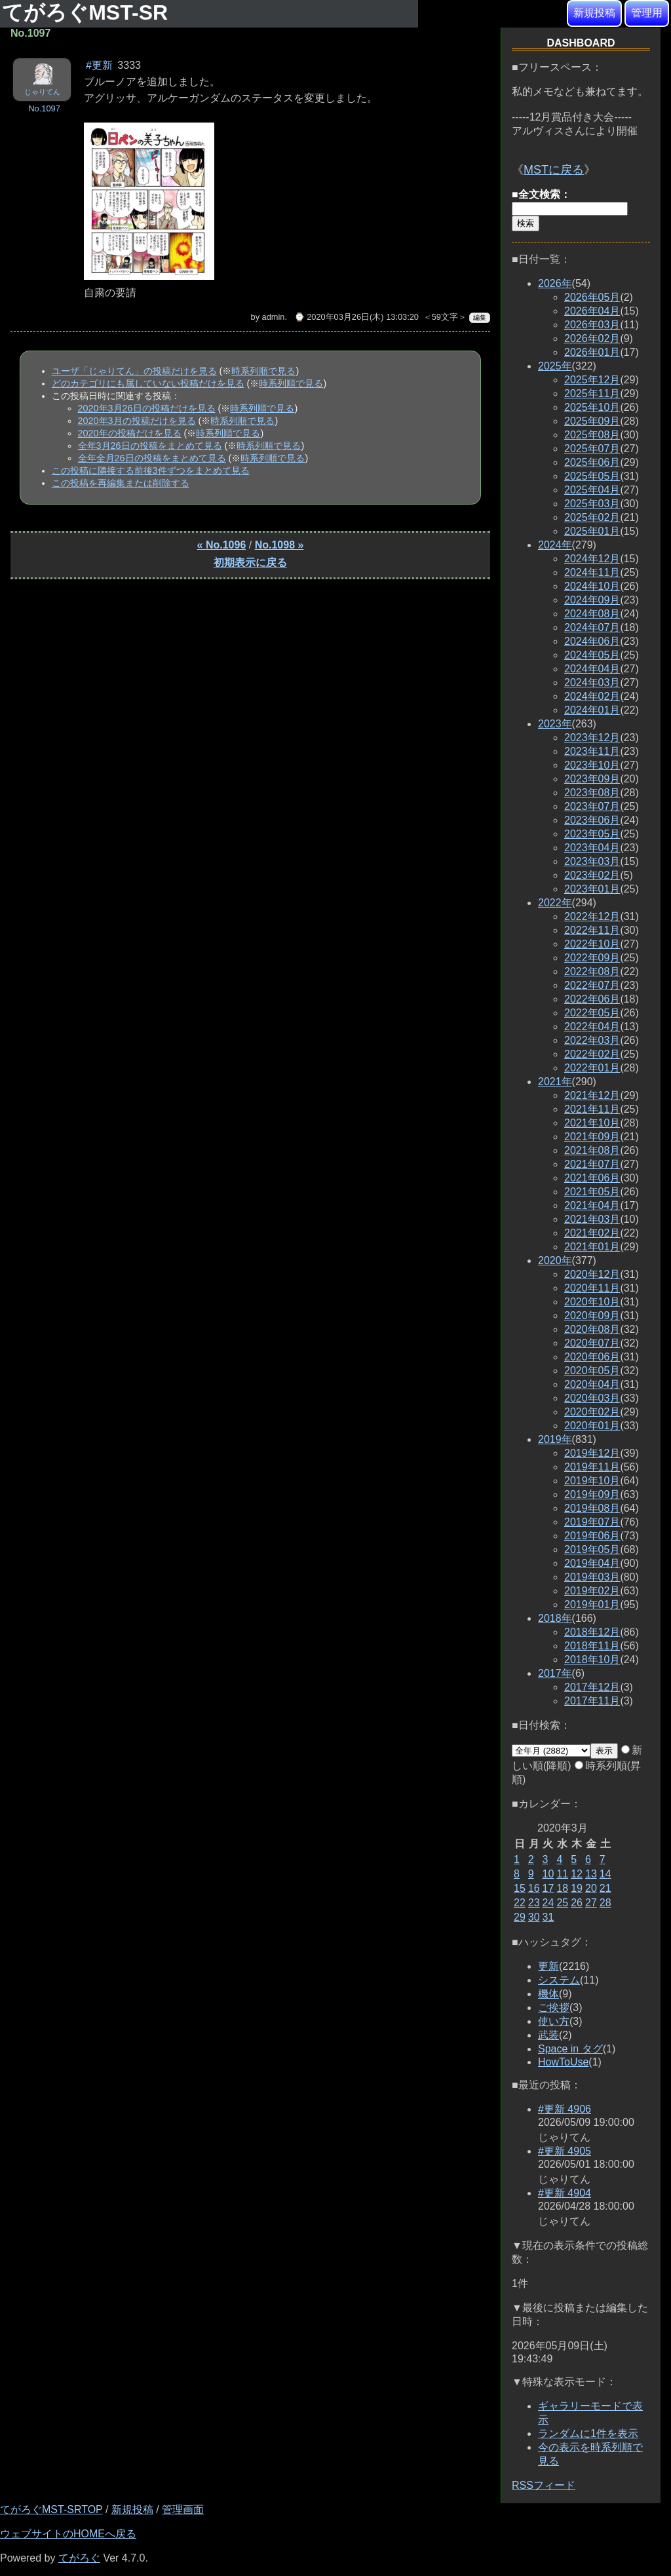 The image size is (671, 2576). Describe the element at coordinates (68, 2533) in the screenshot. I see `ウェブサイトのHOMEへ戻る` at that location.